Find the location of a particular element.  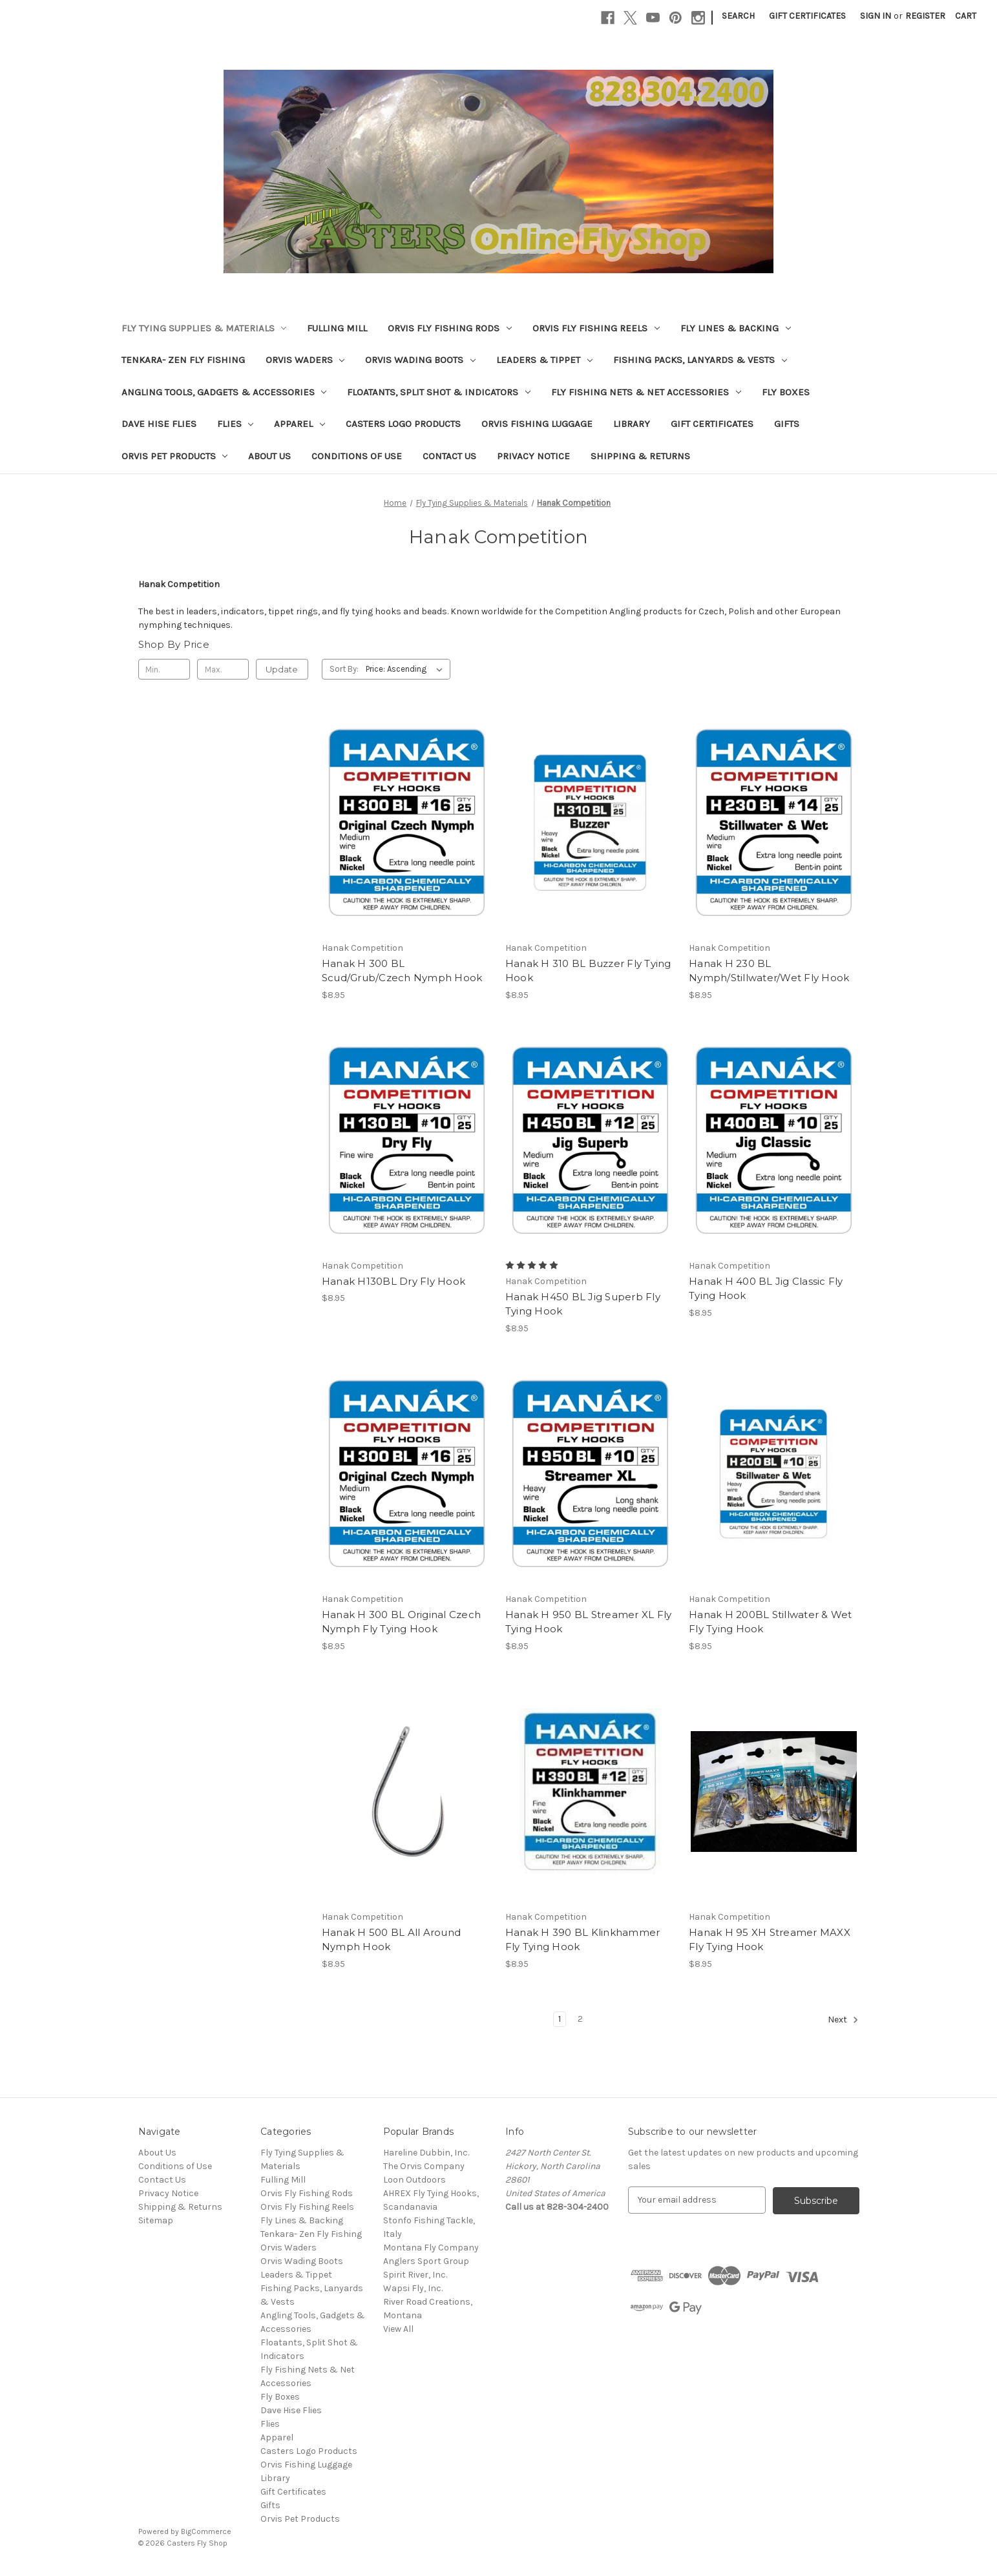

Hanak H 230 BL Nymph/Stillwater/Wet Fly Hook [Hanak H 230 BL Nymph/Stillwater/Wet Fly Hook, $8.95] is located at coordinates (769, 970).